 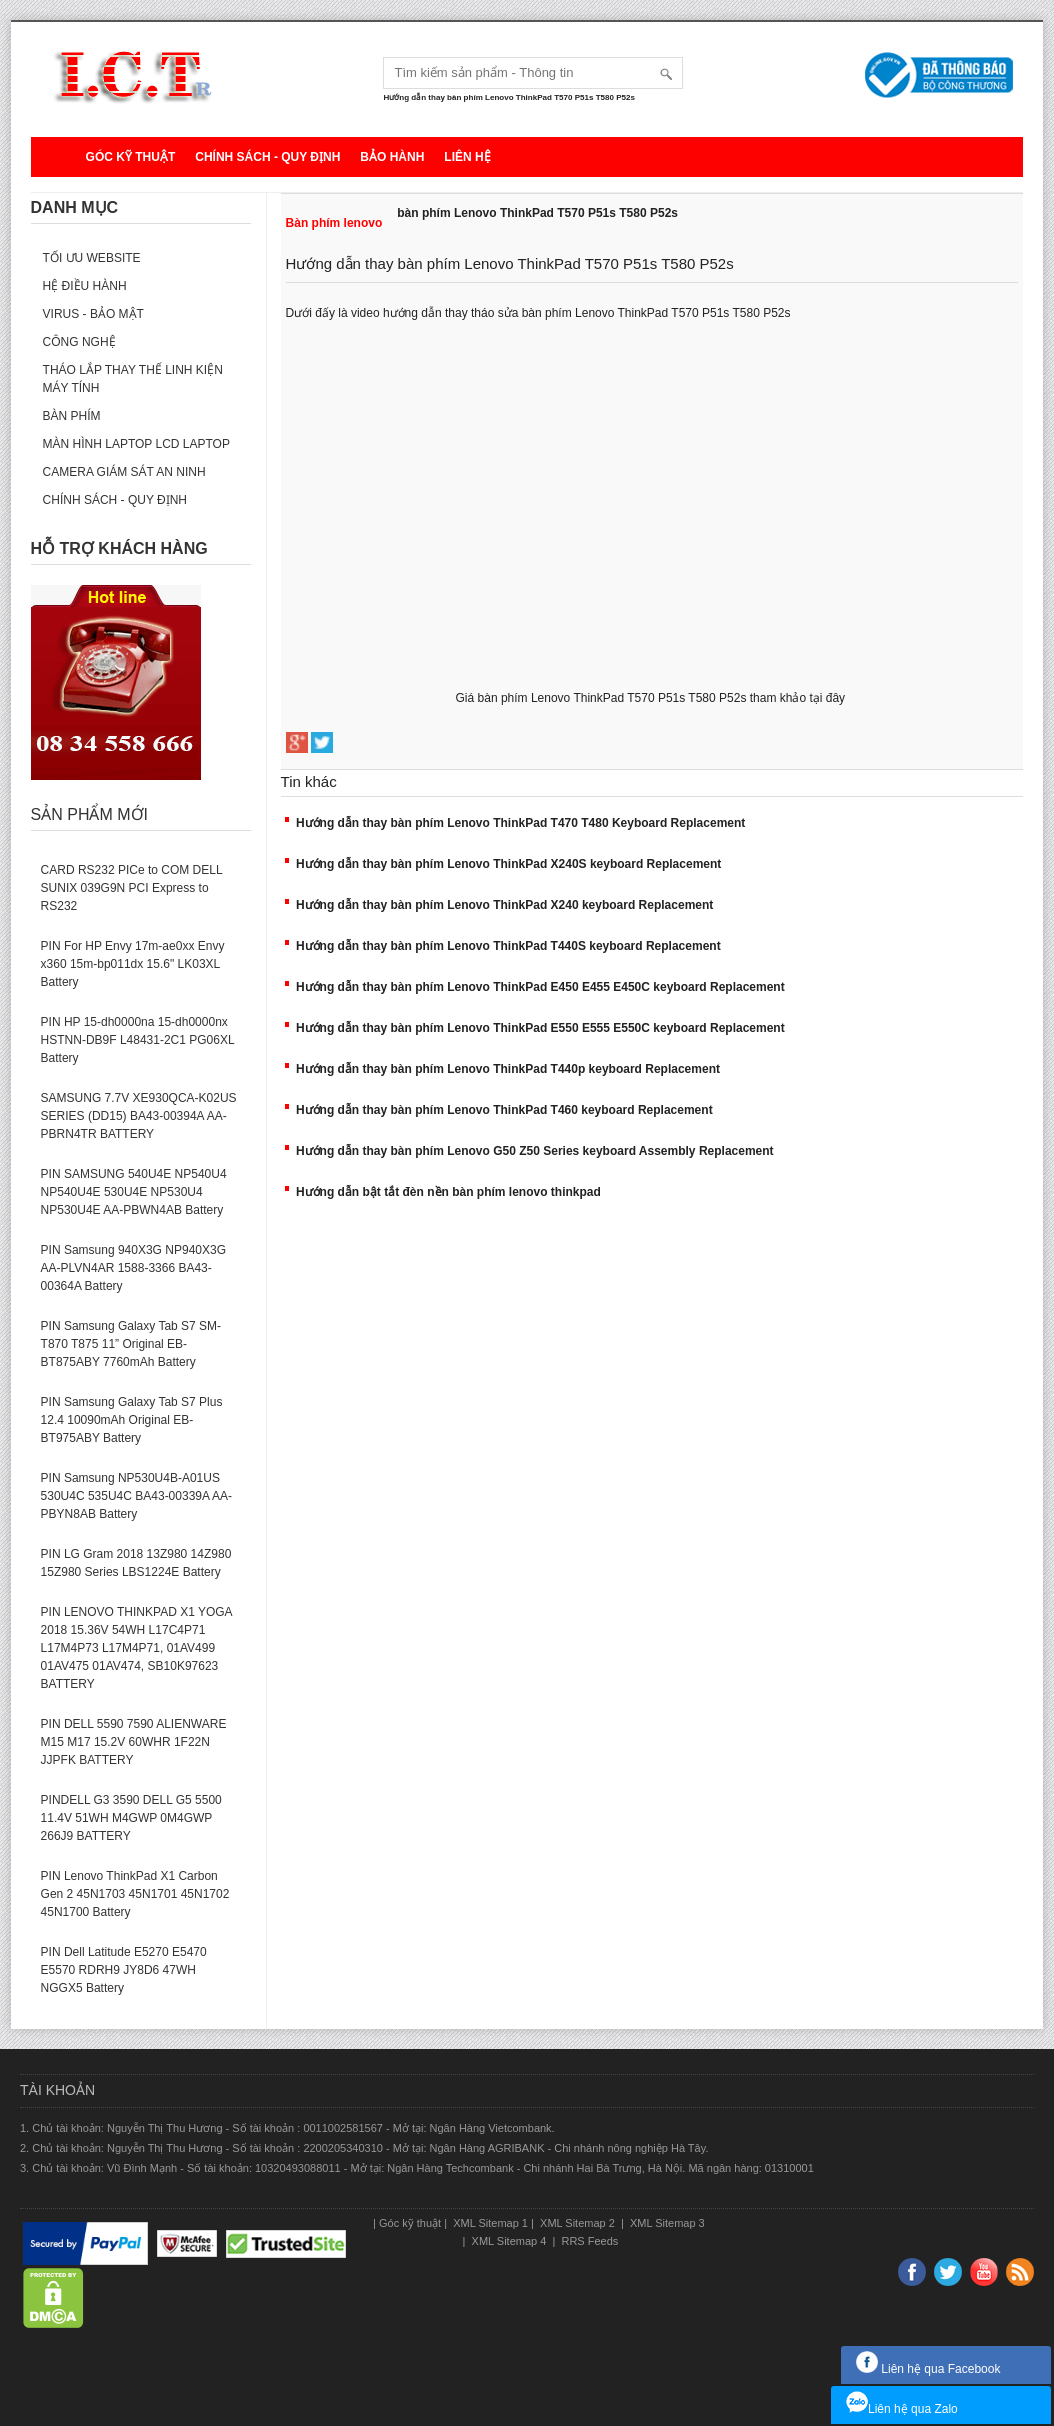 What do you see at coordinates (92, 258) in the screenshot?
I see `Tối ưu website` at bounding box center [92, 258].